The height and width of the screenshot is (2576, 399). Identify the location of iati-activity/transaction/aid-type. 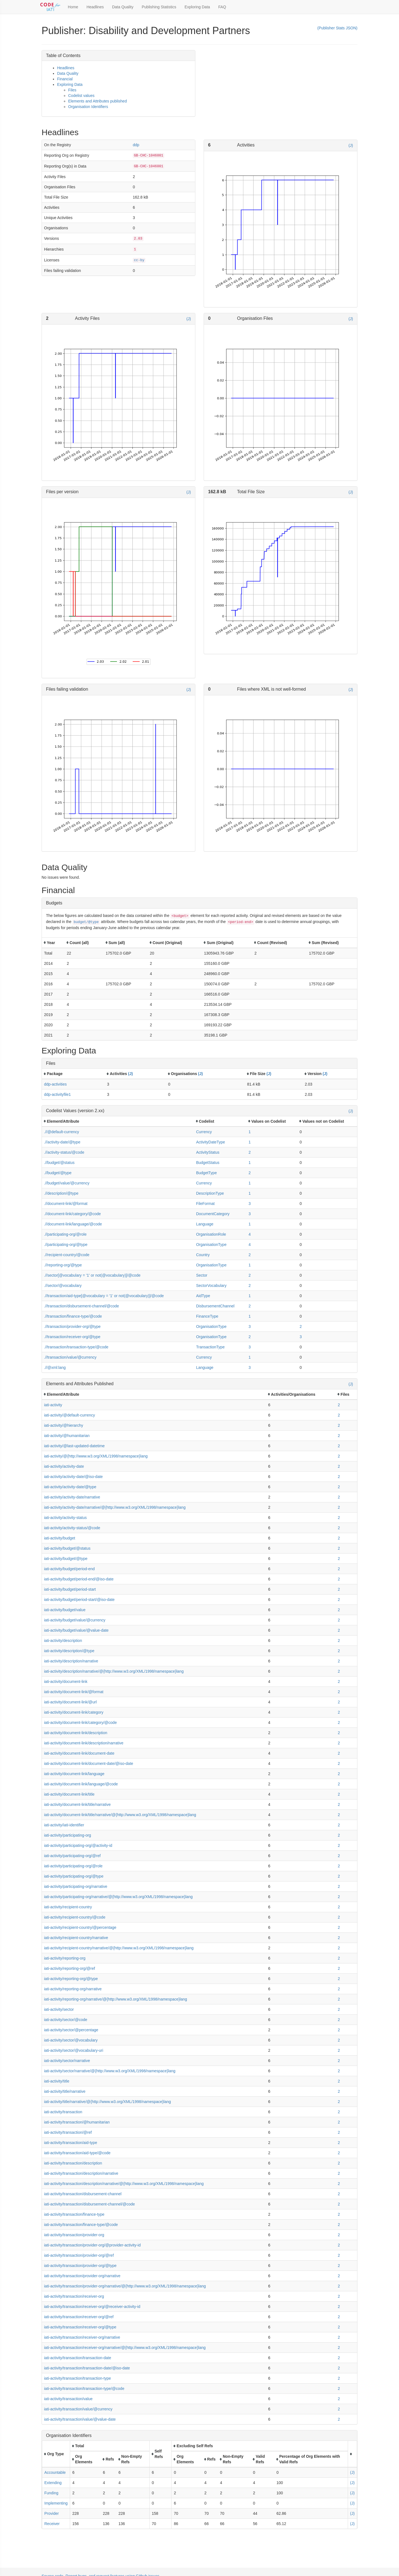
(70, 2142).